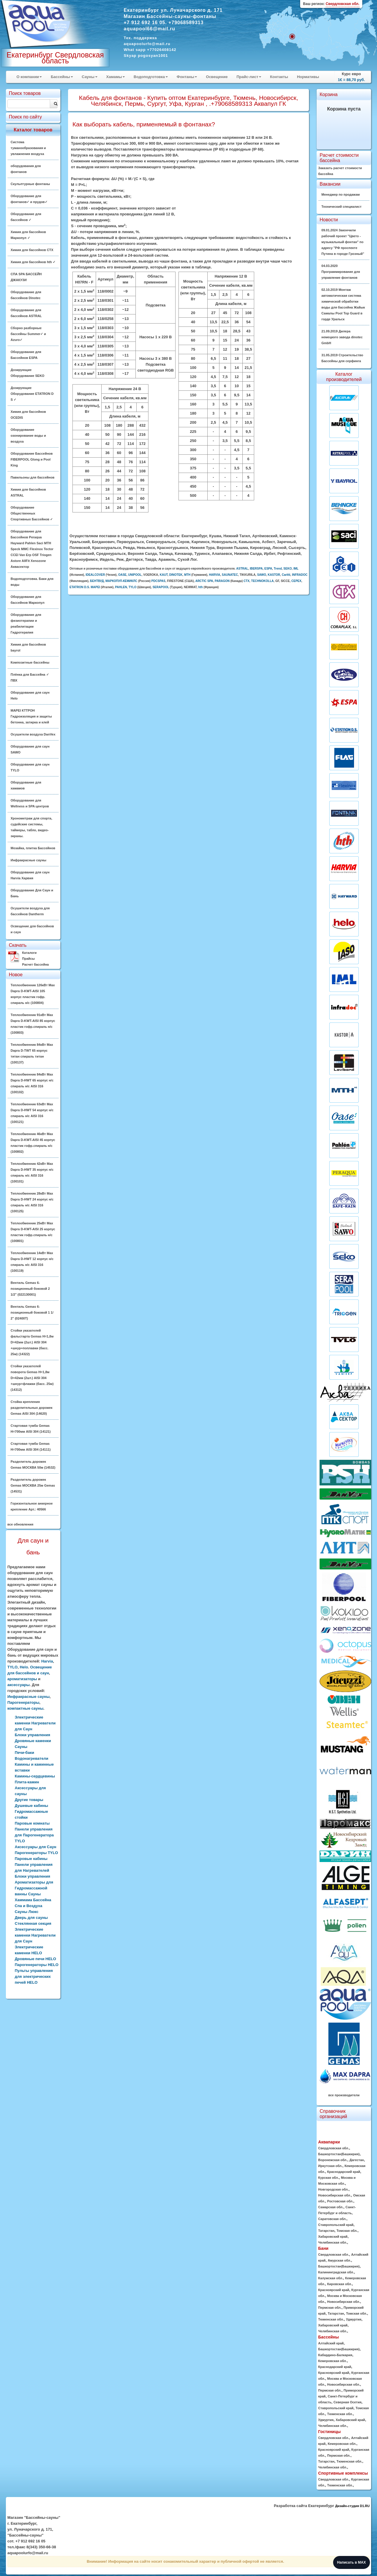 This screenshot has width=377, height=2576. What do you see at coordinates (230, 574) in the screenshot?
I see `SAUNATEC` at bounding box center [230, 574].